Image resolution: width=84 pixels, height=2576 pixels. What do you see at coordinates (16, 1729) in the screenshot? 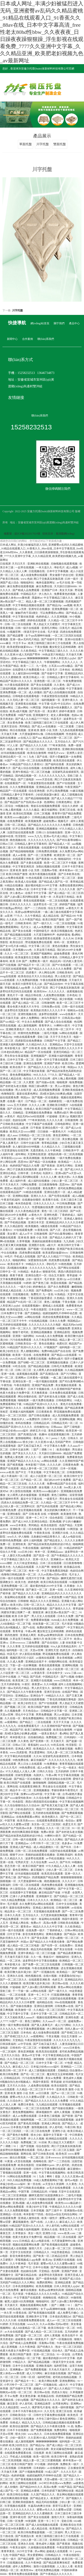
I see `精品国产区` at bounding box center [16, 1729].